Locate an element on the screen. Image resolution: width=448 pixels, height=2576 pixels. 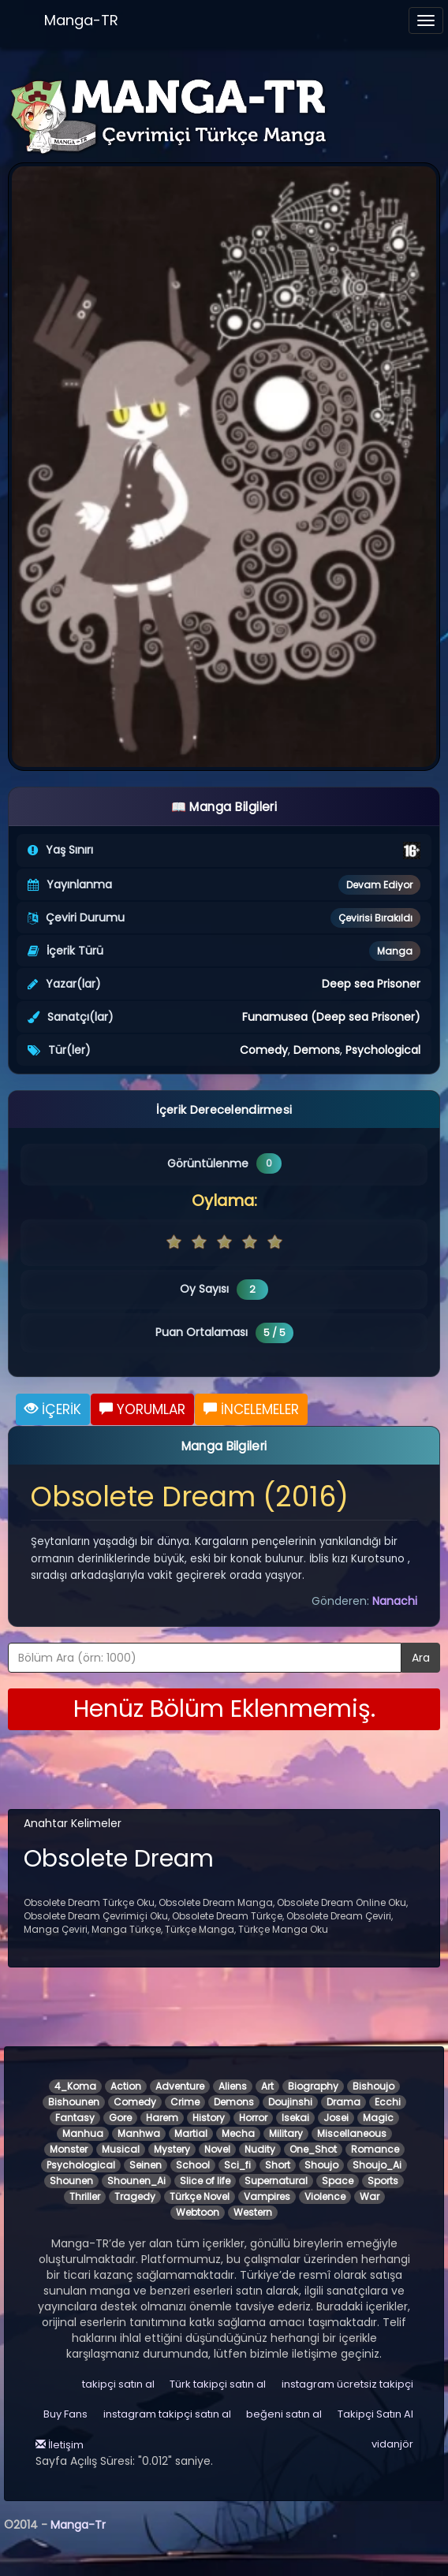
Sports is located at coordinates (383, 2180).